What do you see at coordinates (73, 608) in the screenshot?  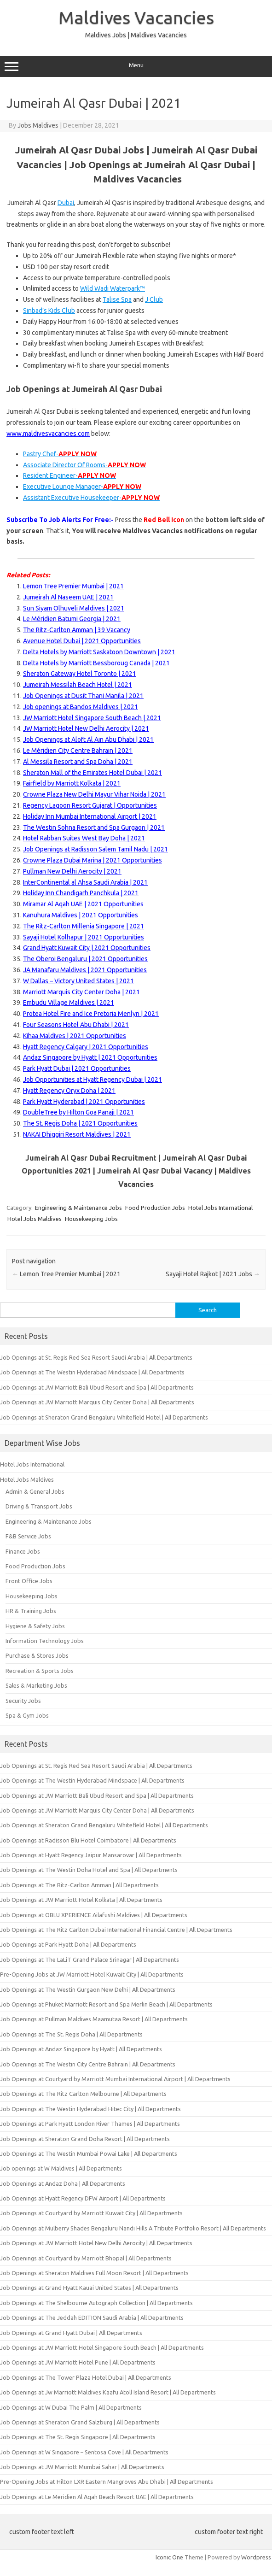 I see `Sun Siyam Olhuveli Maldives | 2021` at bounding box center [73, 608].